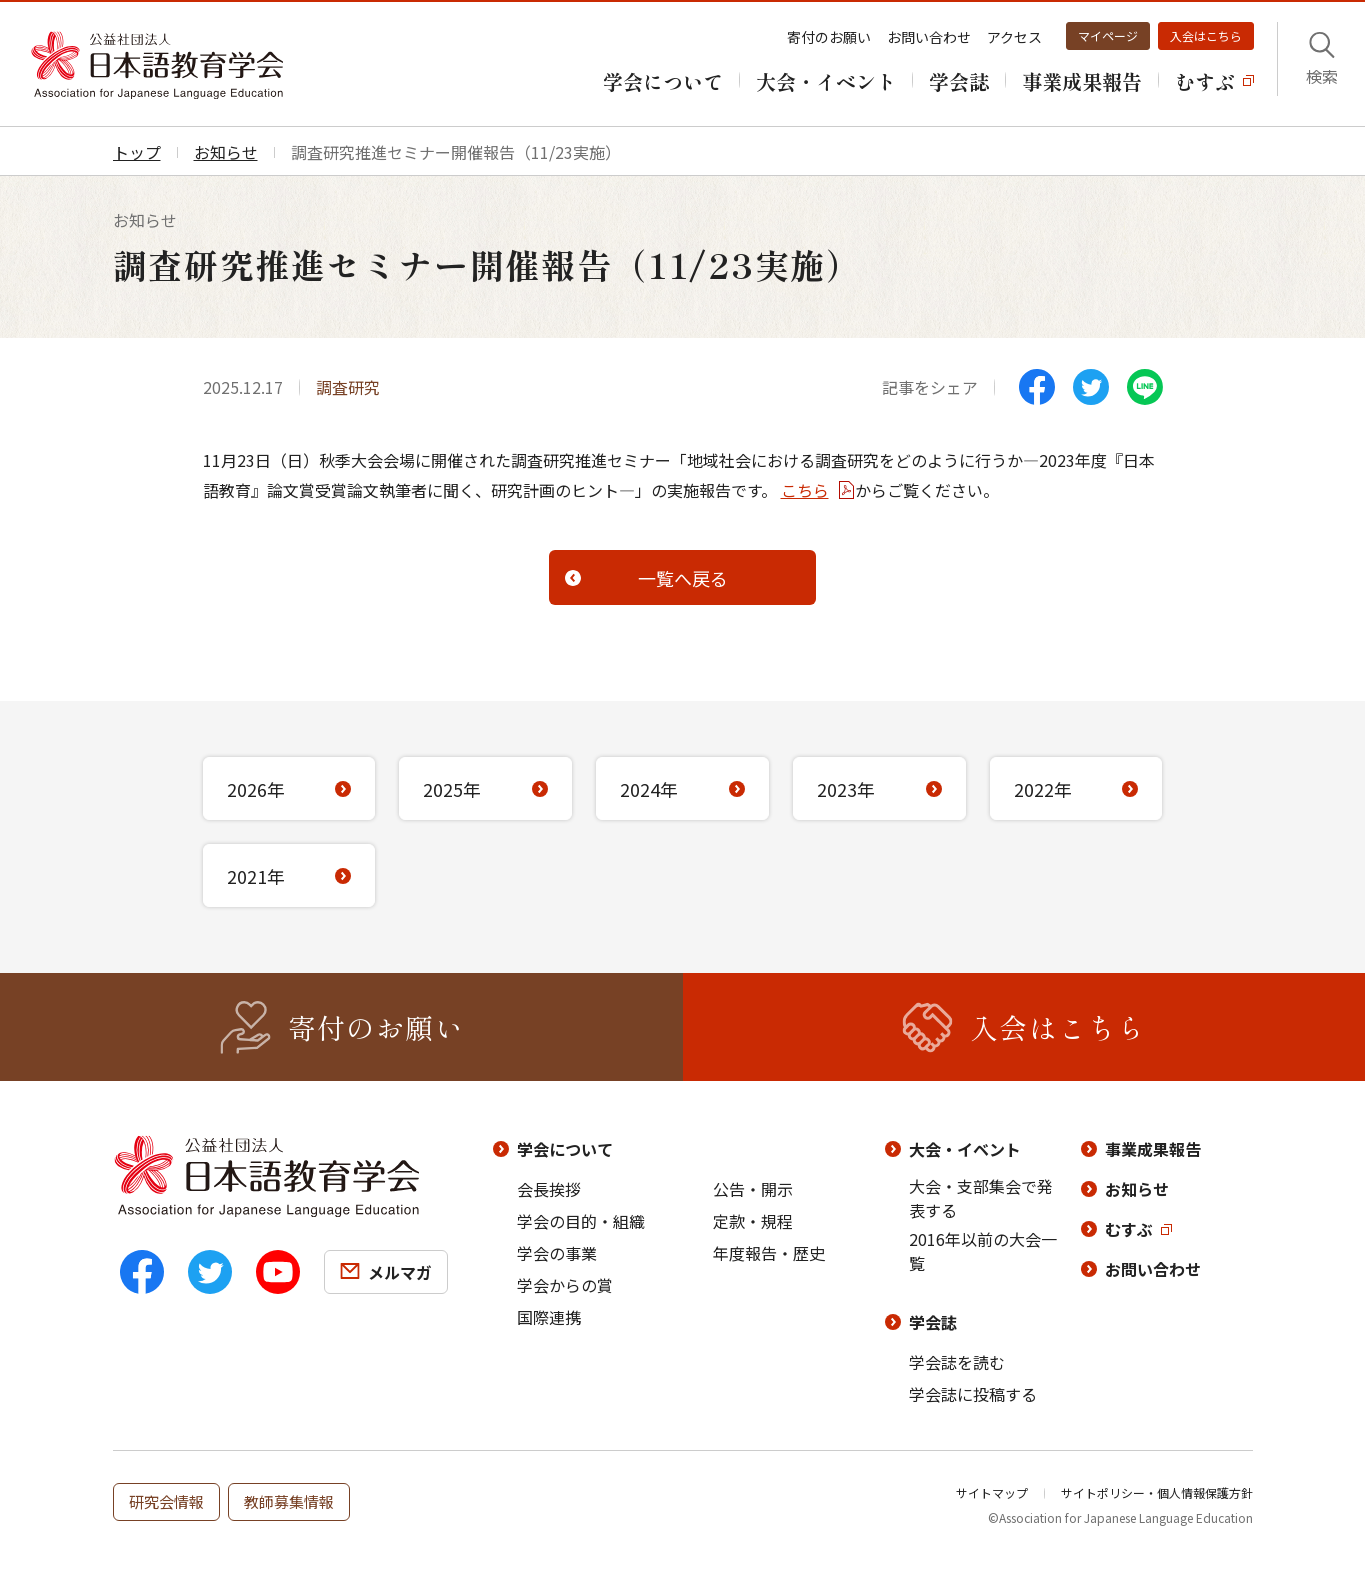 Image resolution: width=1365 pixels, height=1575 pixels. What do you see at coordinates (769, 1253) in the screenshot?
I see `年度報告・歴史` at bounding box center [769, 1253].